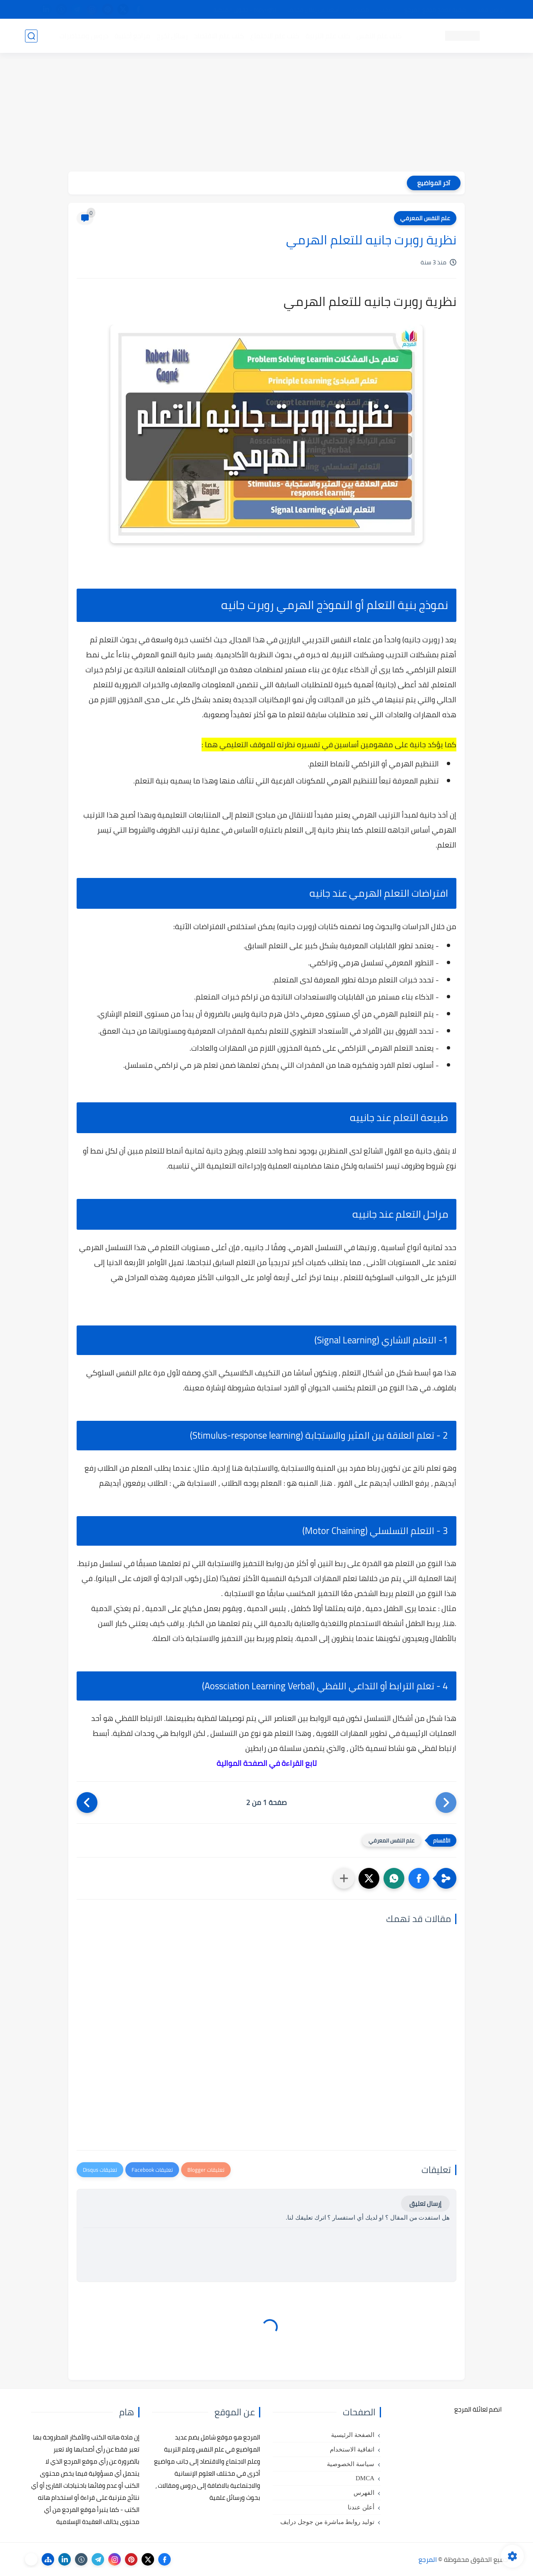  I want to click on توليد روابط مباشرة من جوجل درايف, so click(327, 2522).